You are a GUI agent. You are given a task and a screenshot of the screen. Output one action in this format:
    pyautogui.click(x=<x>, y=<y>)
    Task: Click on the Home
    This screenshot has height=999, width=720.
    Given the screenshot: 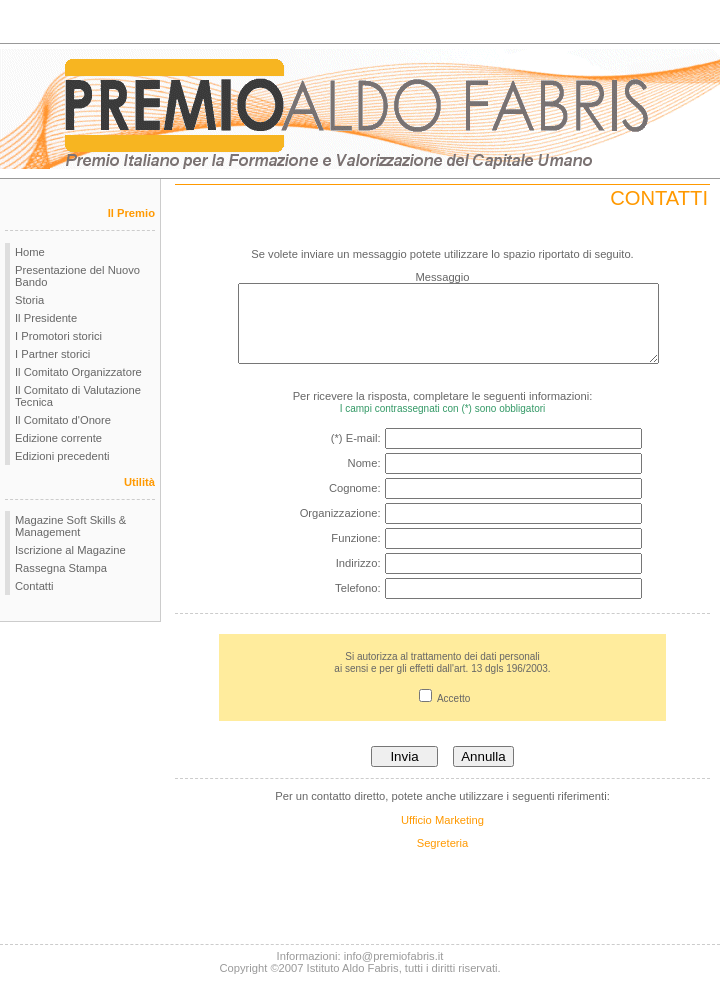 What is the action you would take?
    pyautogui.click(x=30, y=252)
    